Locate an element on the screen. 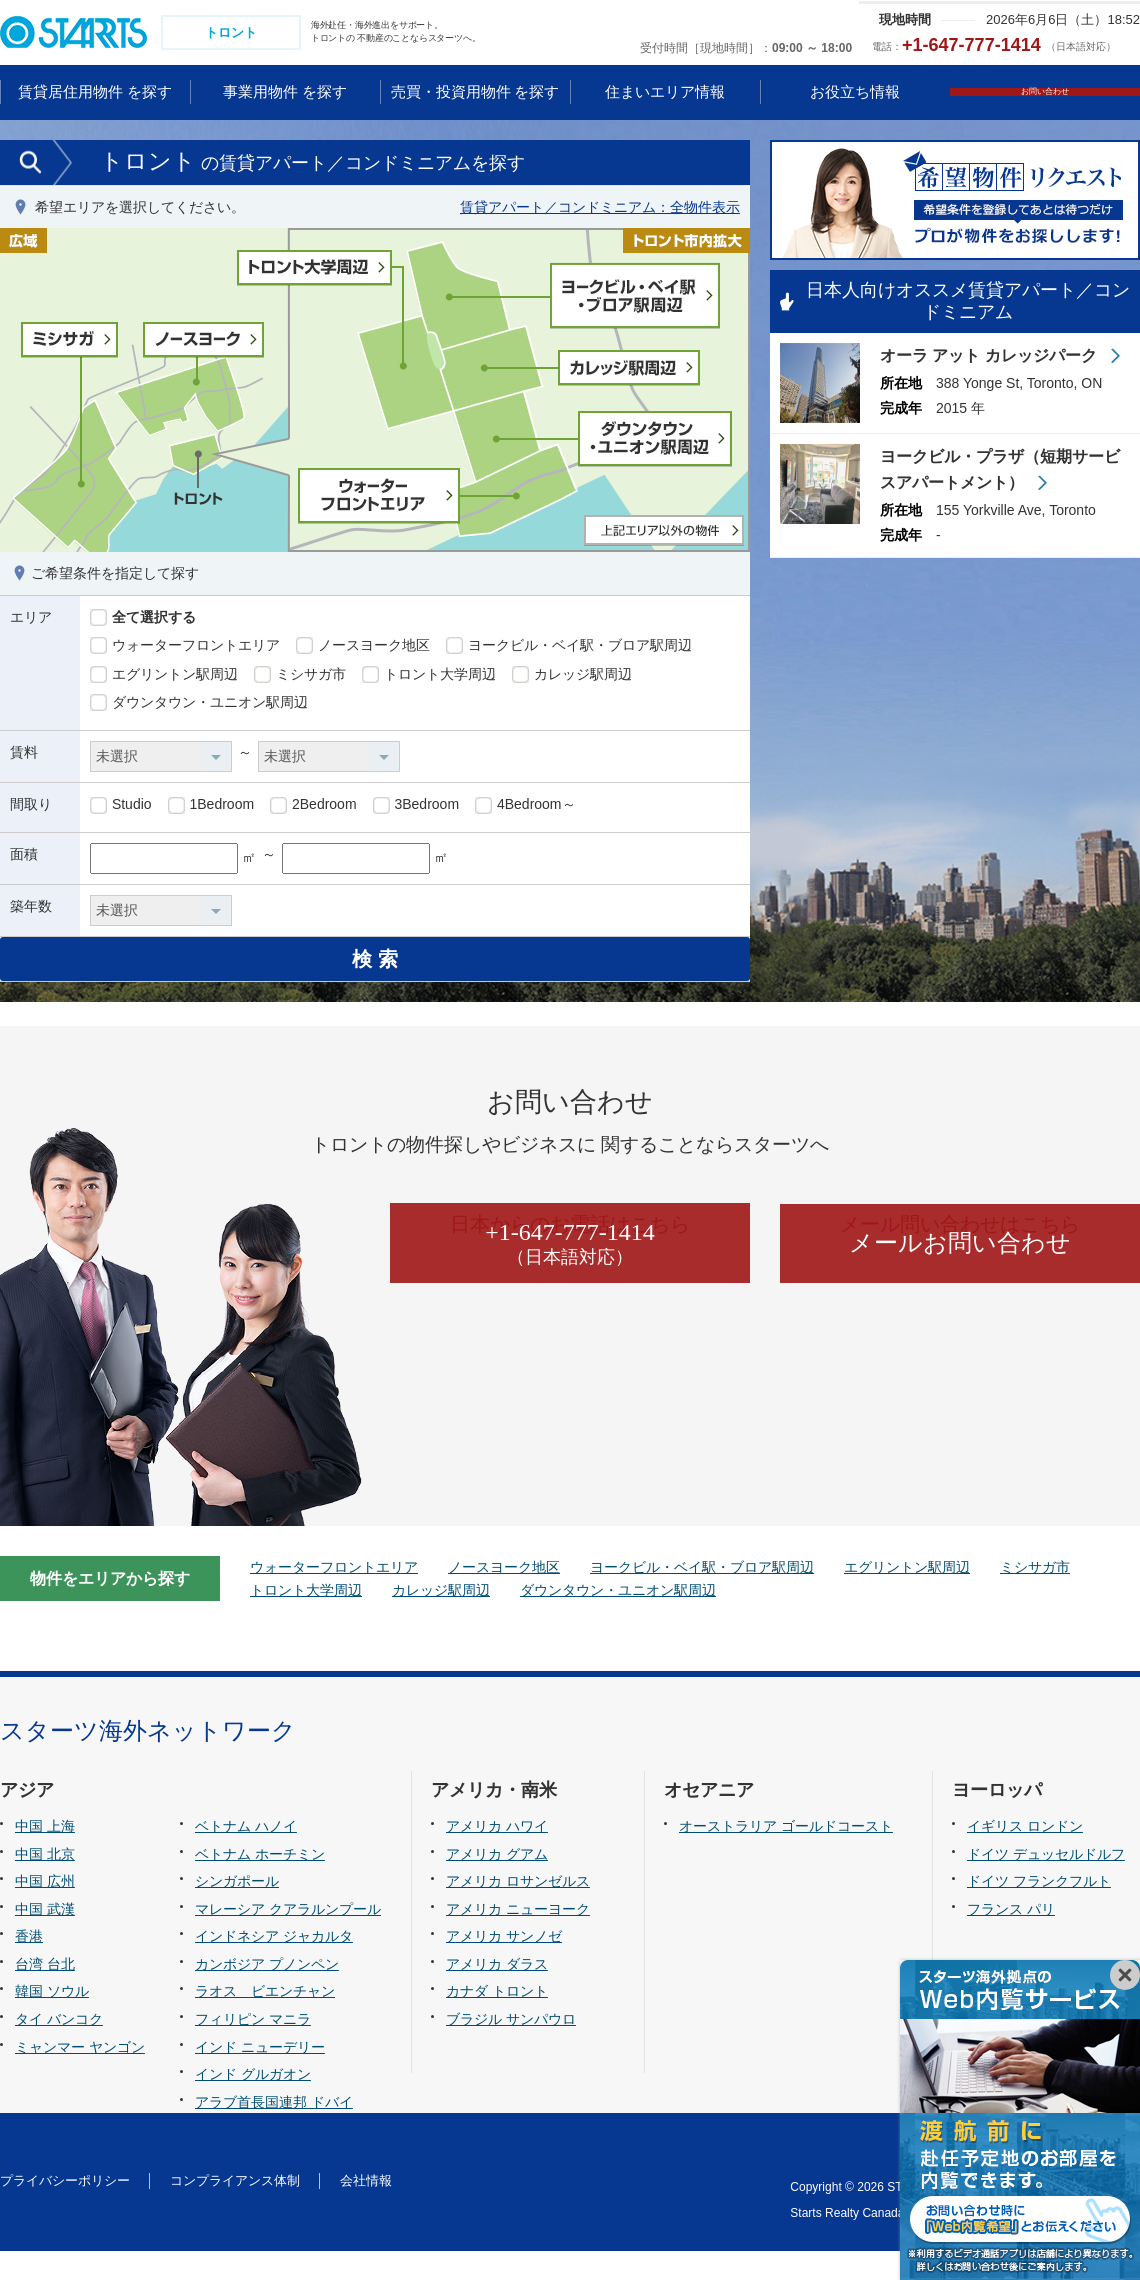  Studio is located at coordinates (121, 808).